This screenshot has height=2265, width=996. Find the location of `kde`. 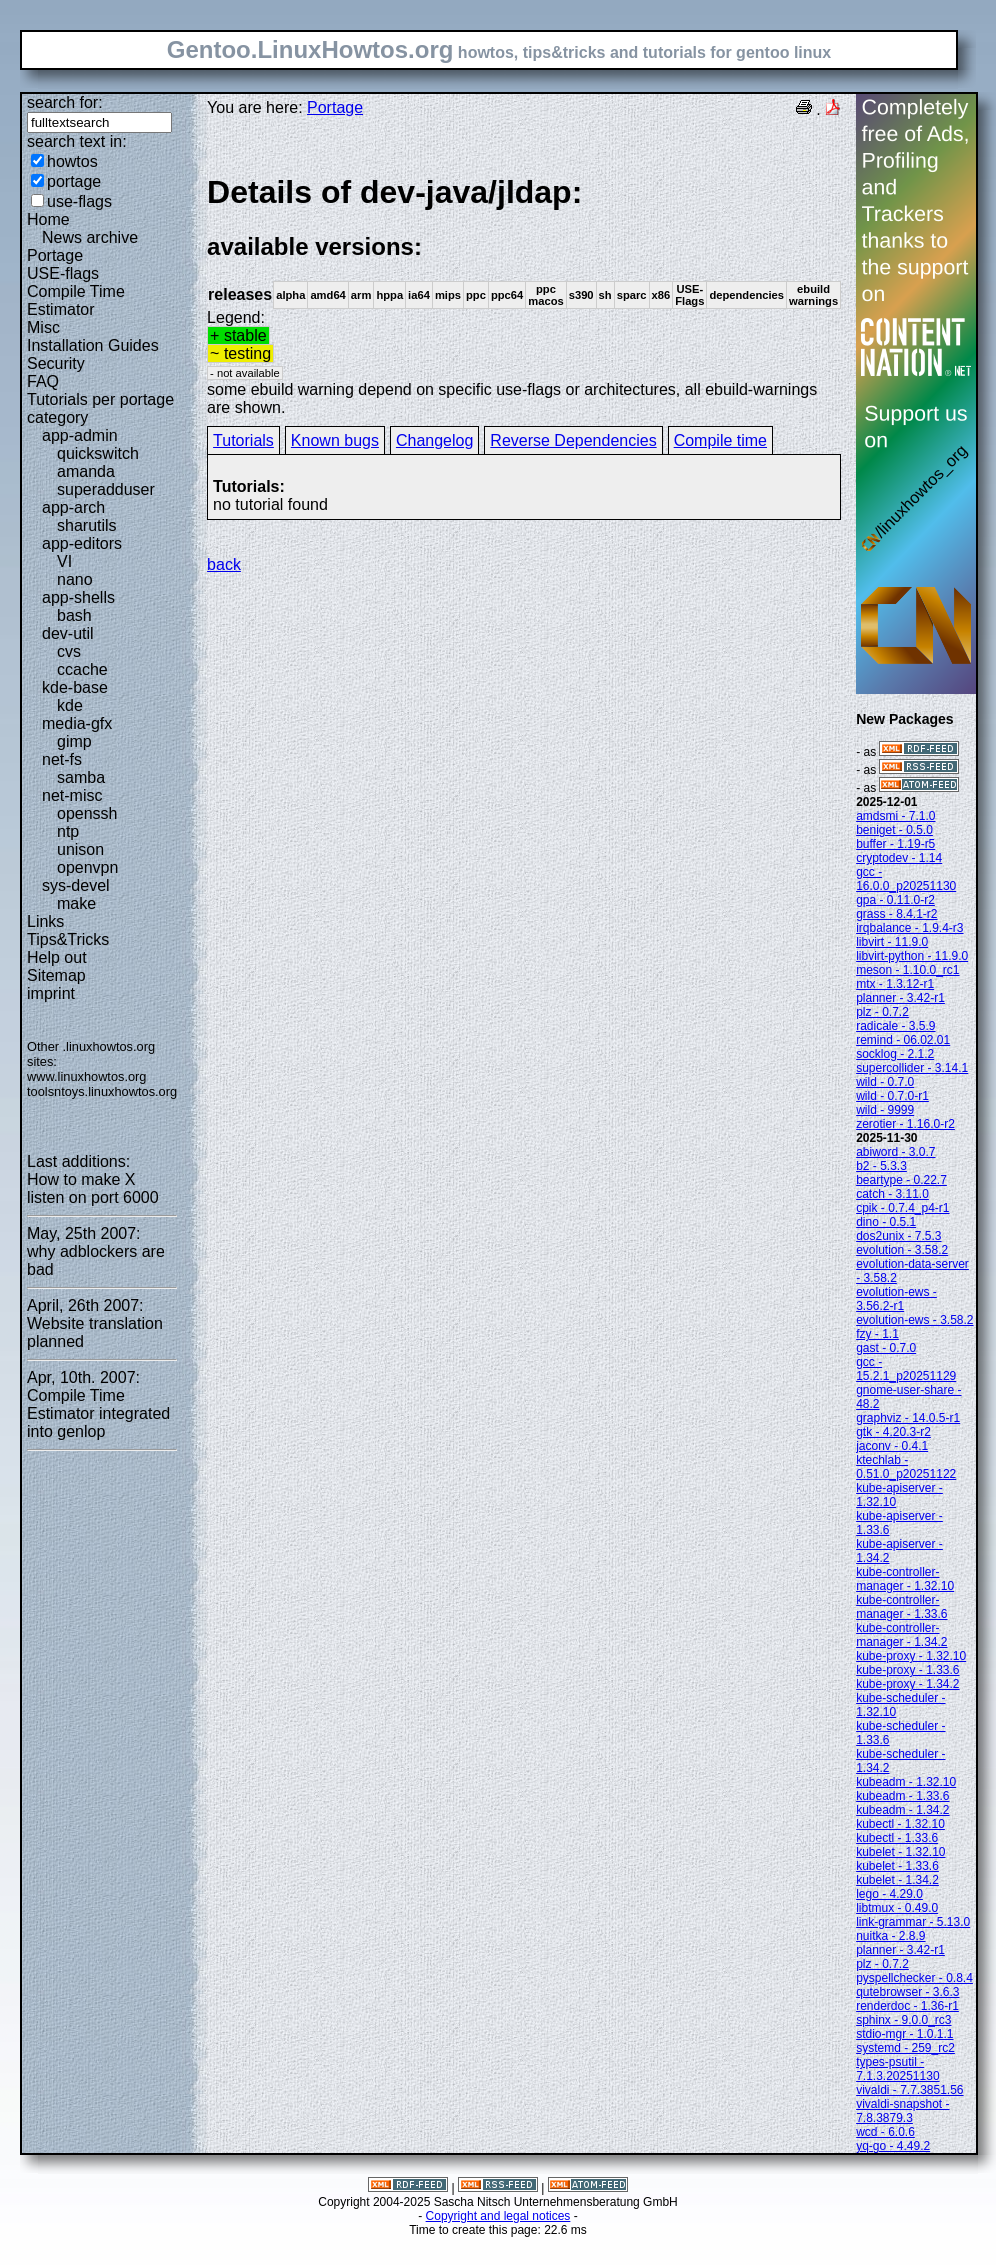

kde is located at coordinates (70, 705).